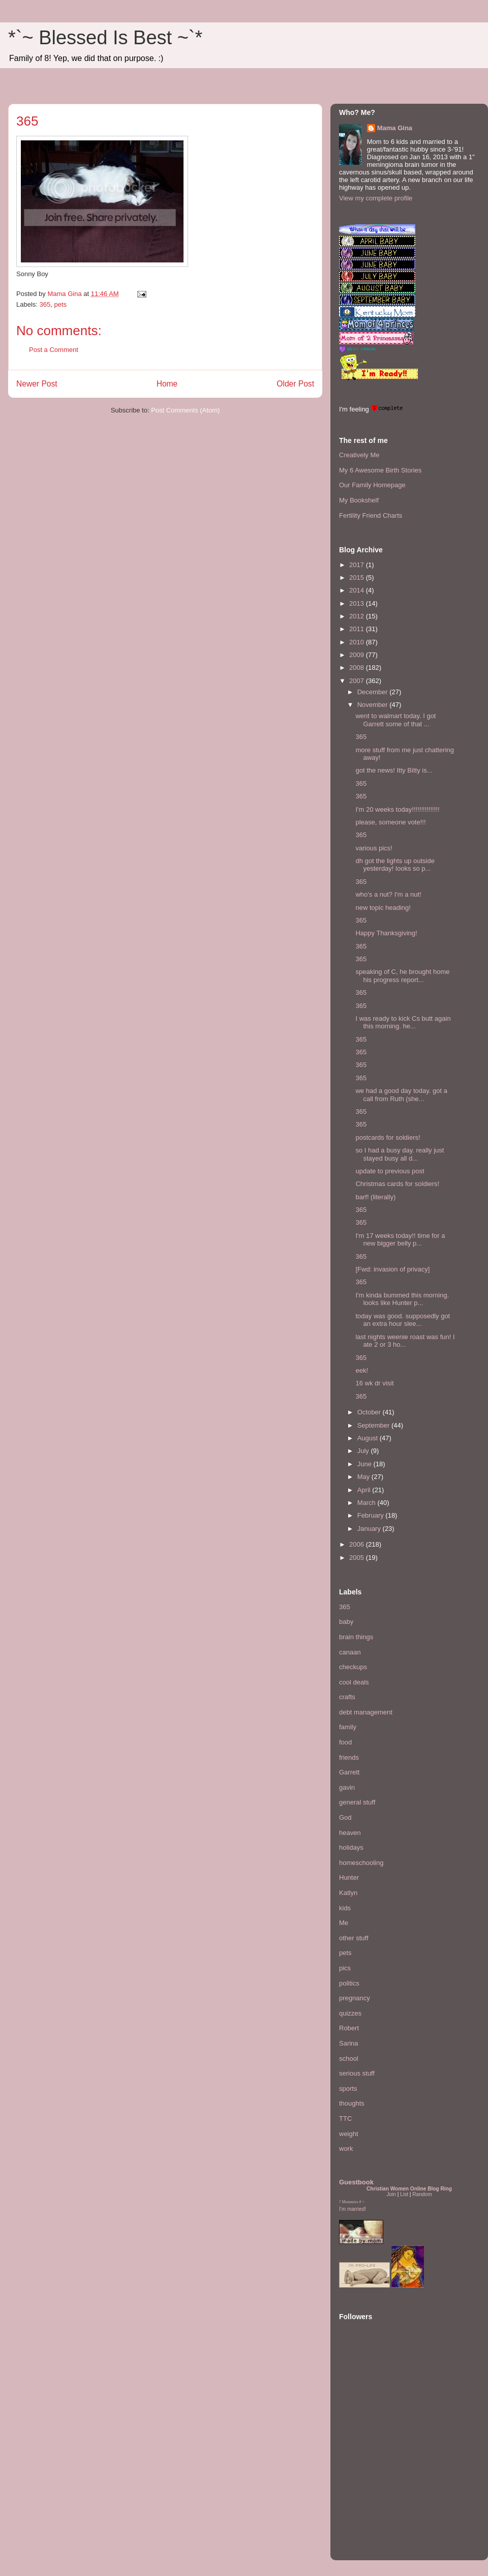  What do you see at coordinates (345, 1968) in the screenshot?
I see `pics` at bounding box center [345, 1968].